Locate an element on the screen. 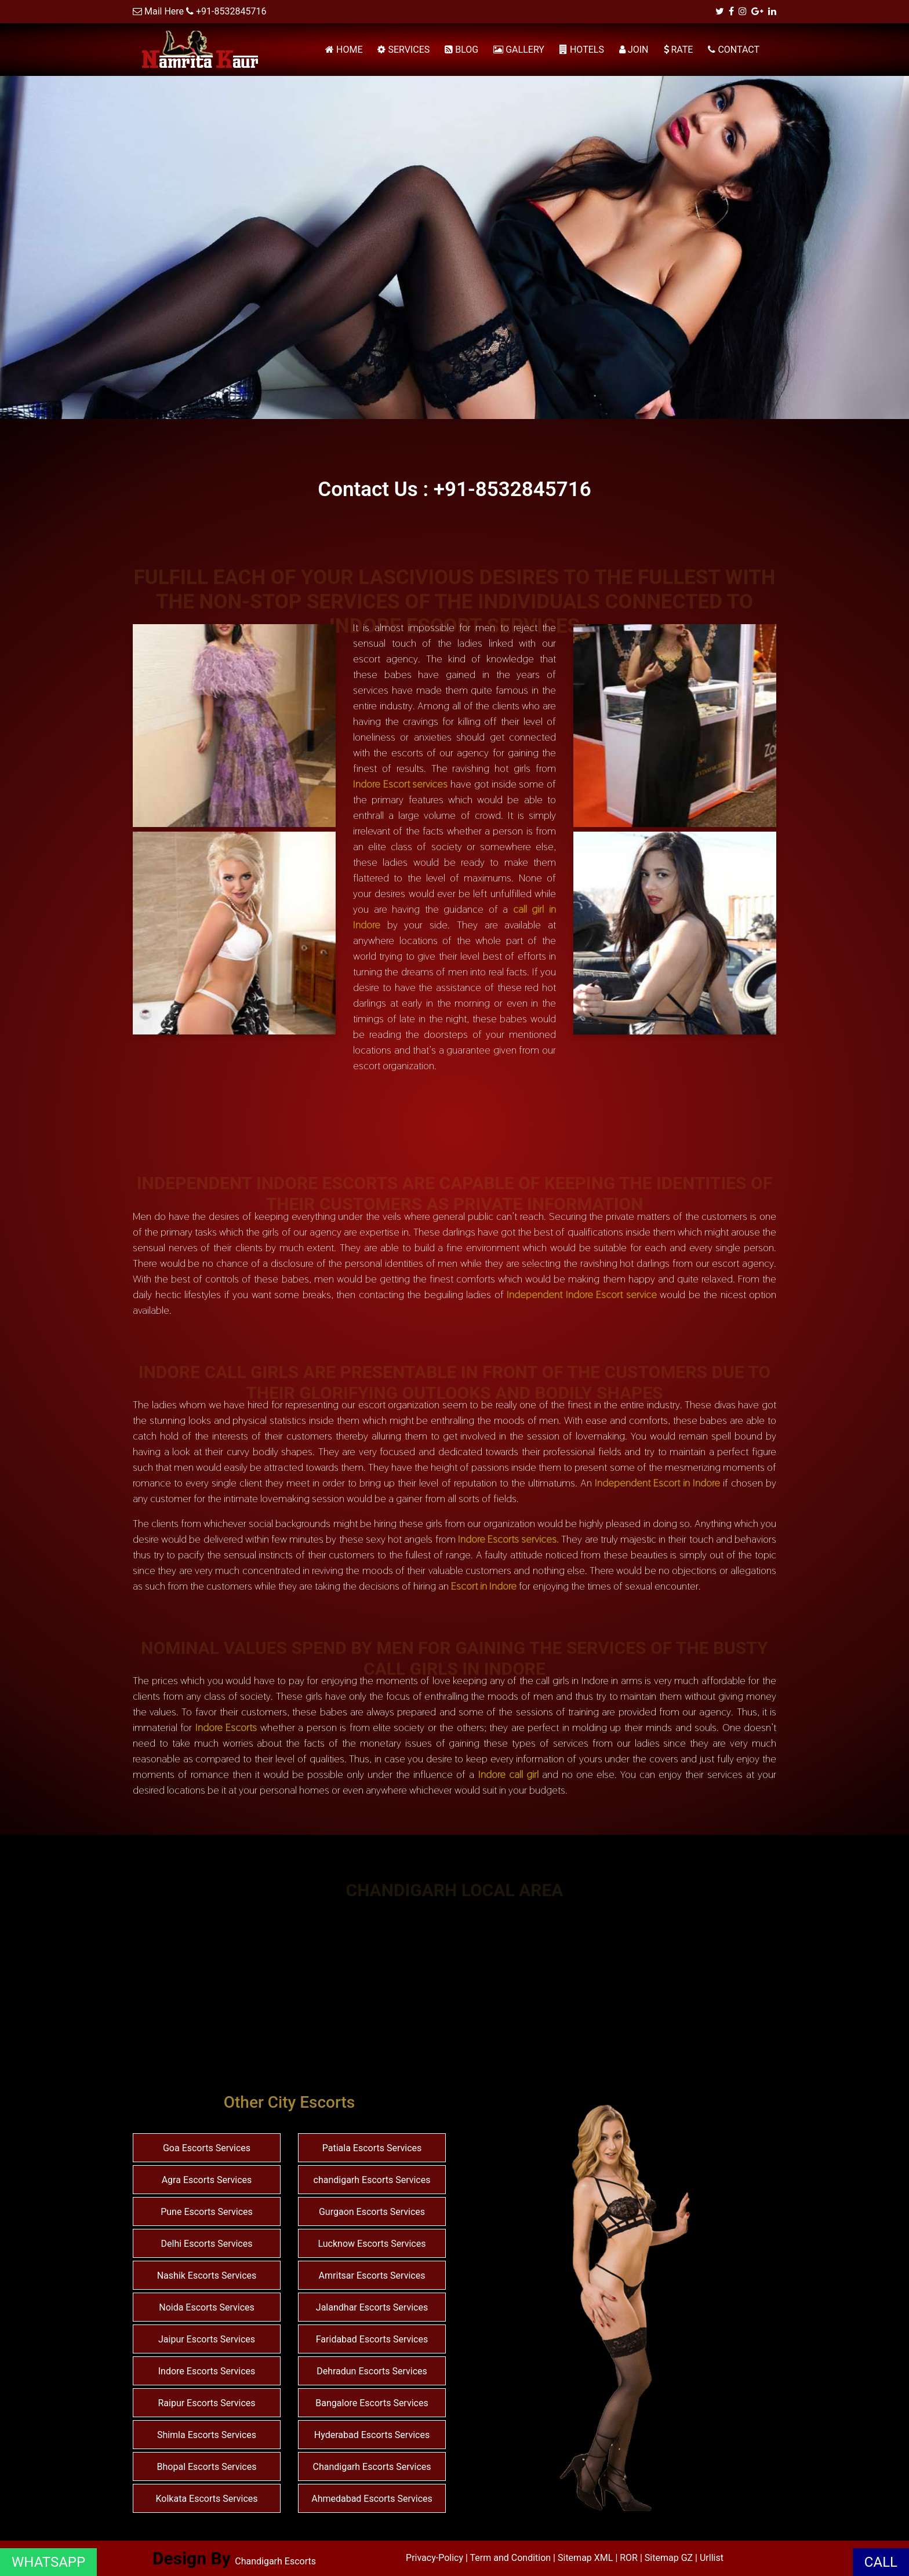  Indore Escorts is located at coordinates (226, 1727).